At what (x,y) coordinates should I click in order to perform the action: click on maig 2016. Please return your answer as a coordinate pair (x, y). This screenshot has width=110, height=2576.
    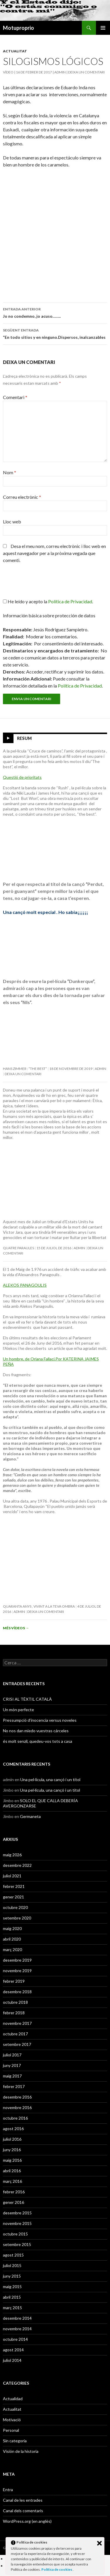
    Looking at the image, I should click on (12, 2160).